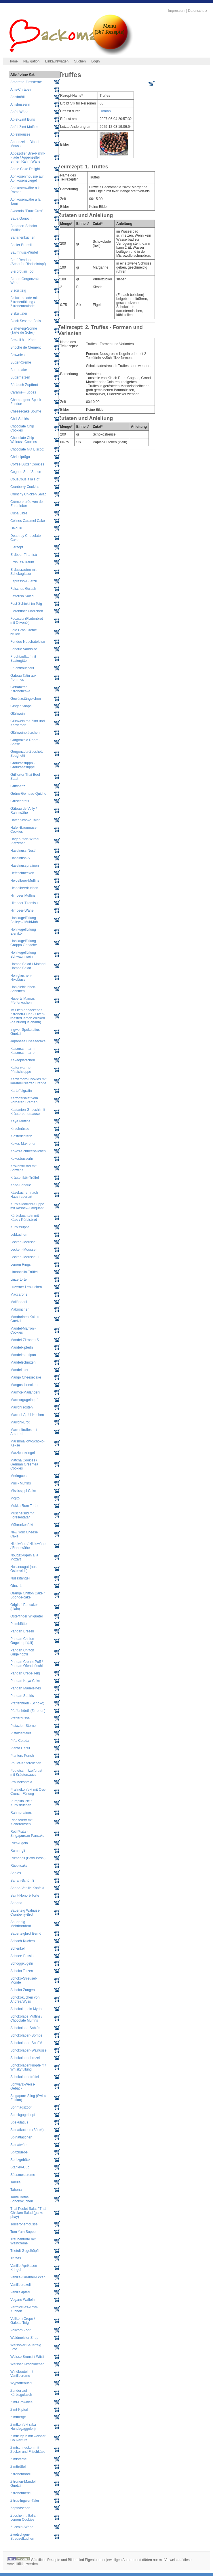  What do you see at coordinates (28, 2067) in the screenshot?
I see `Schokoladenknöpfe mit Whiskyfüllung` at bounding box center [28, 2067].